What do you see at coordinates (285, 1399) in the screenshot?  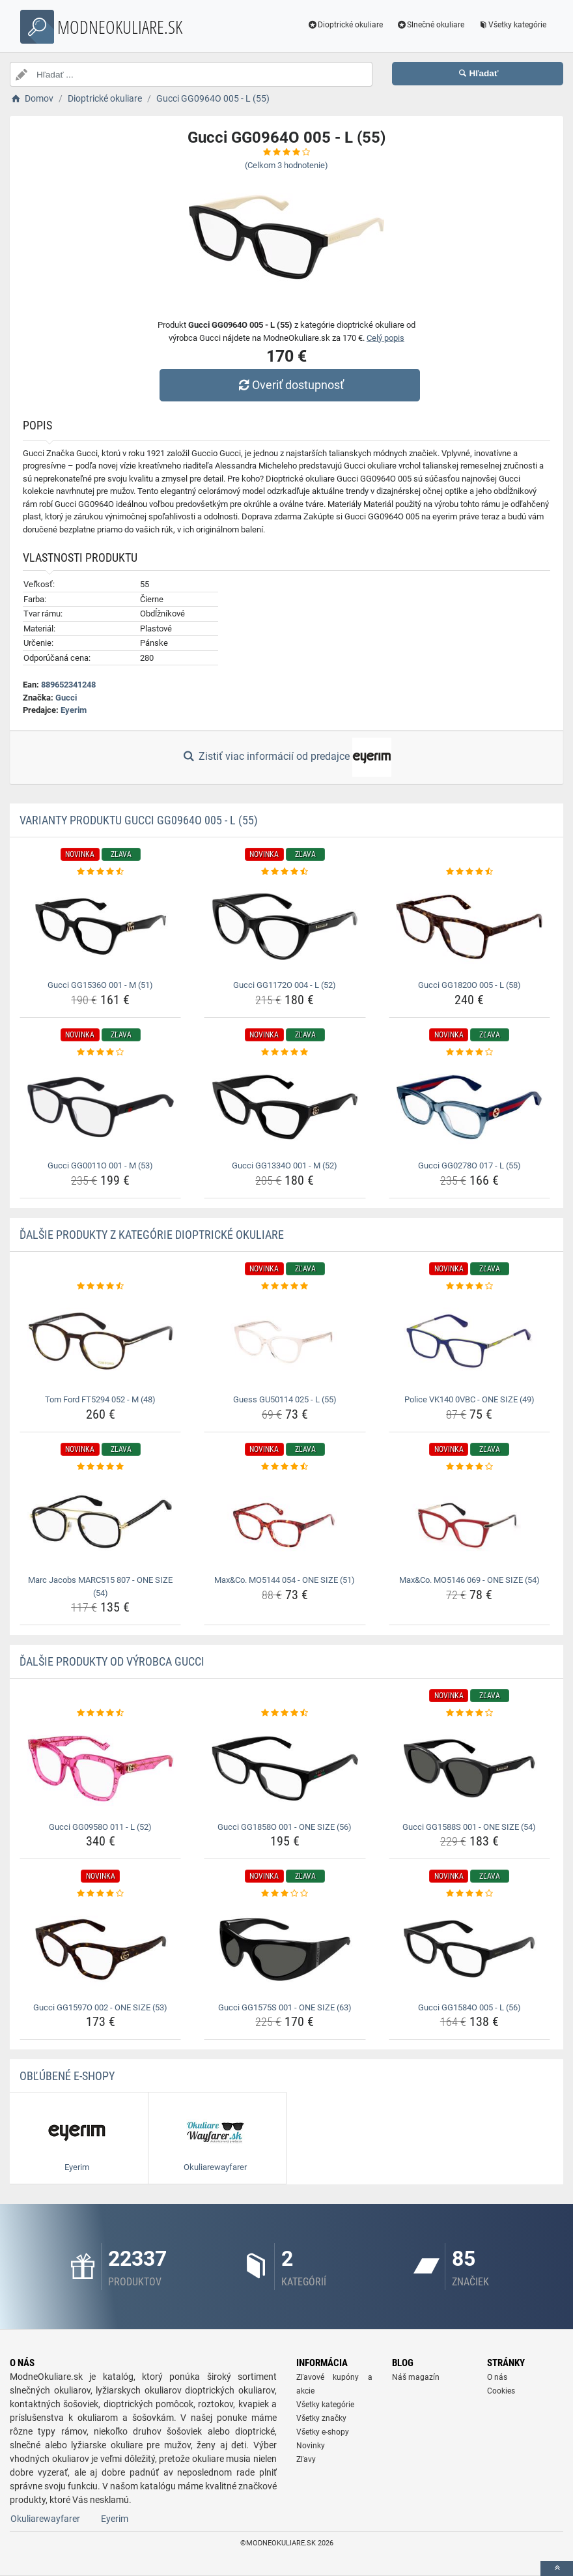 I see `Guess GU50114 025 - L (55) [guess-gu50114-025-l-55-name]` at bounding box center [285, 1399].